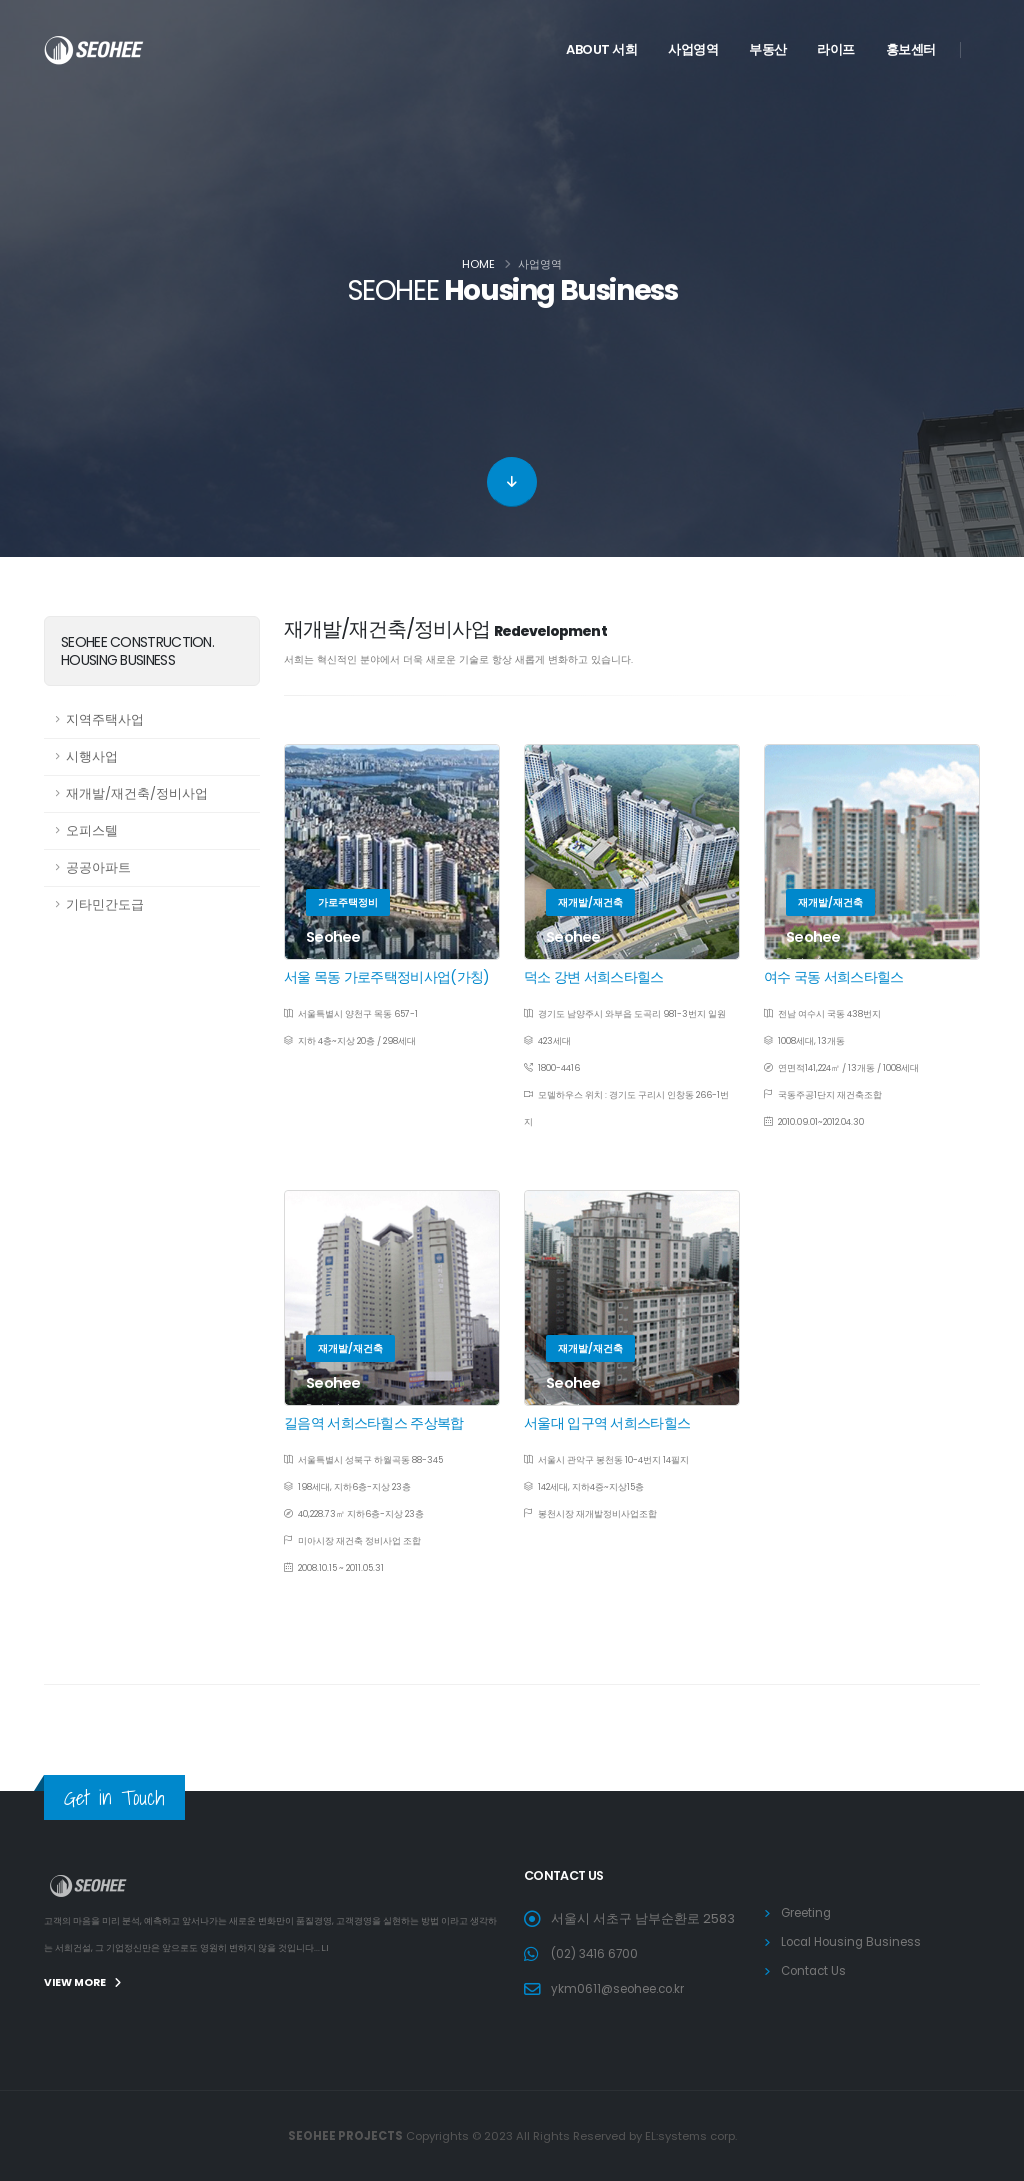  What do you see at coordinates (856, 1941) in the screenshot?
I see `Local Housing Business` at bounding box center [856, 1941].